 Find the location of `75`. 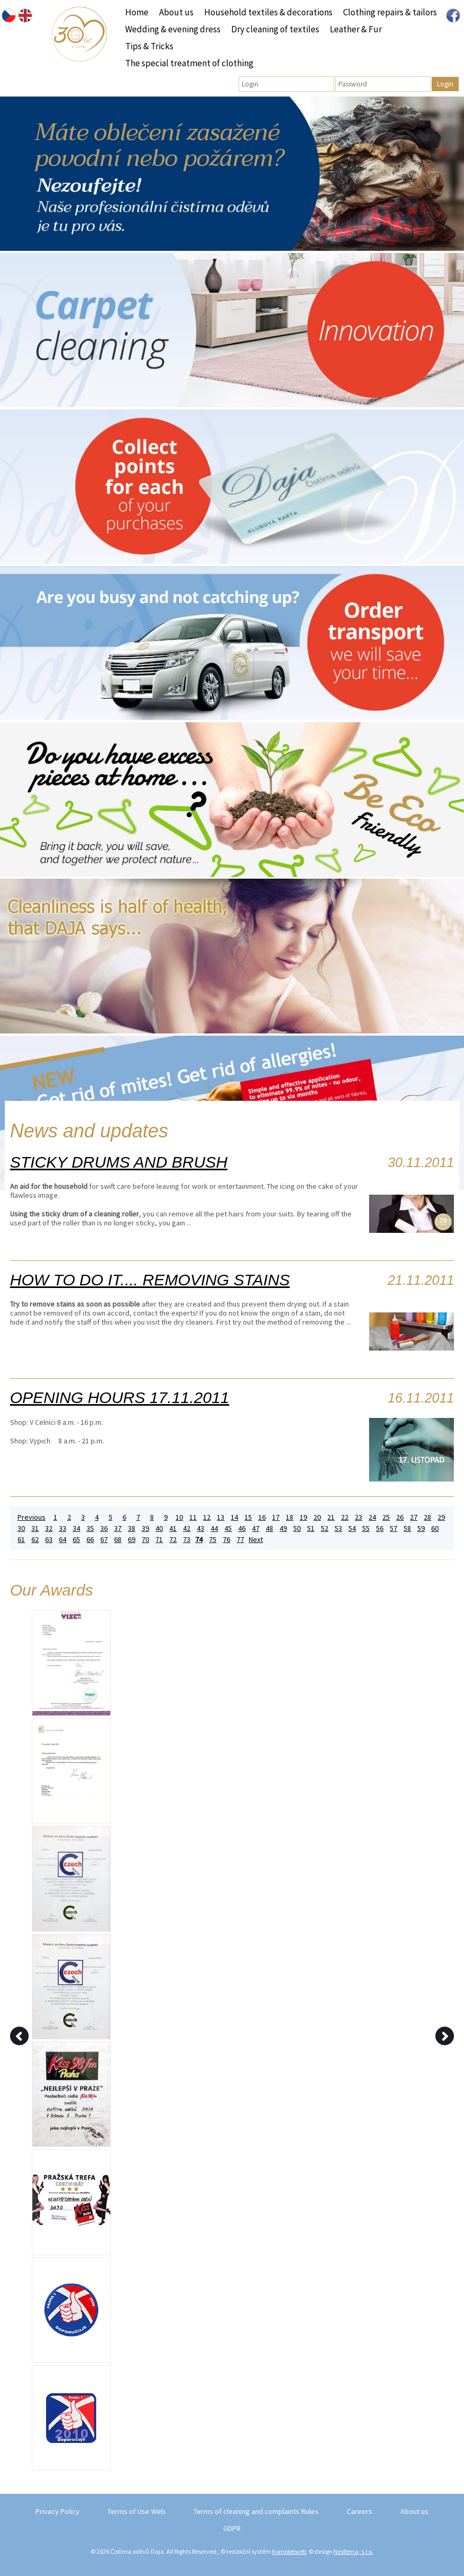

75 is located at coordinates (212, 1539).